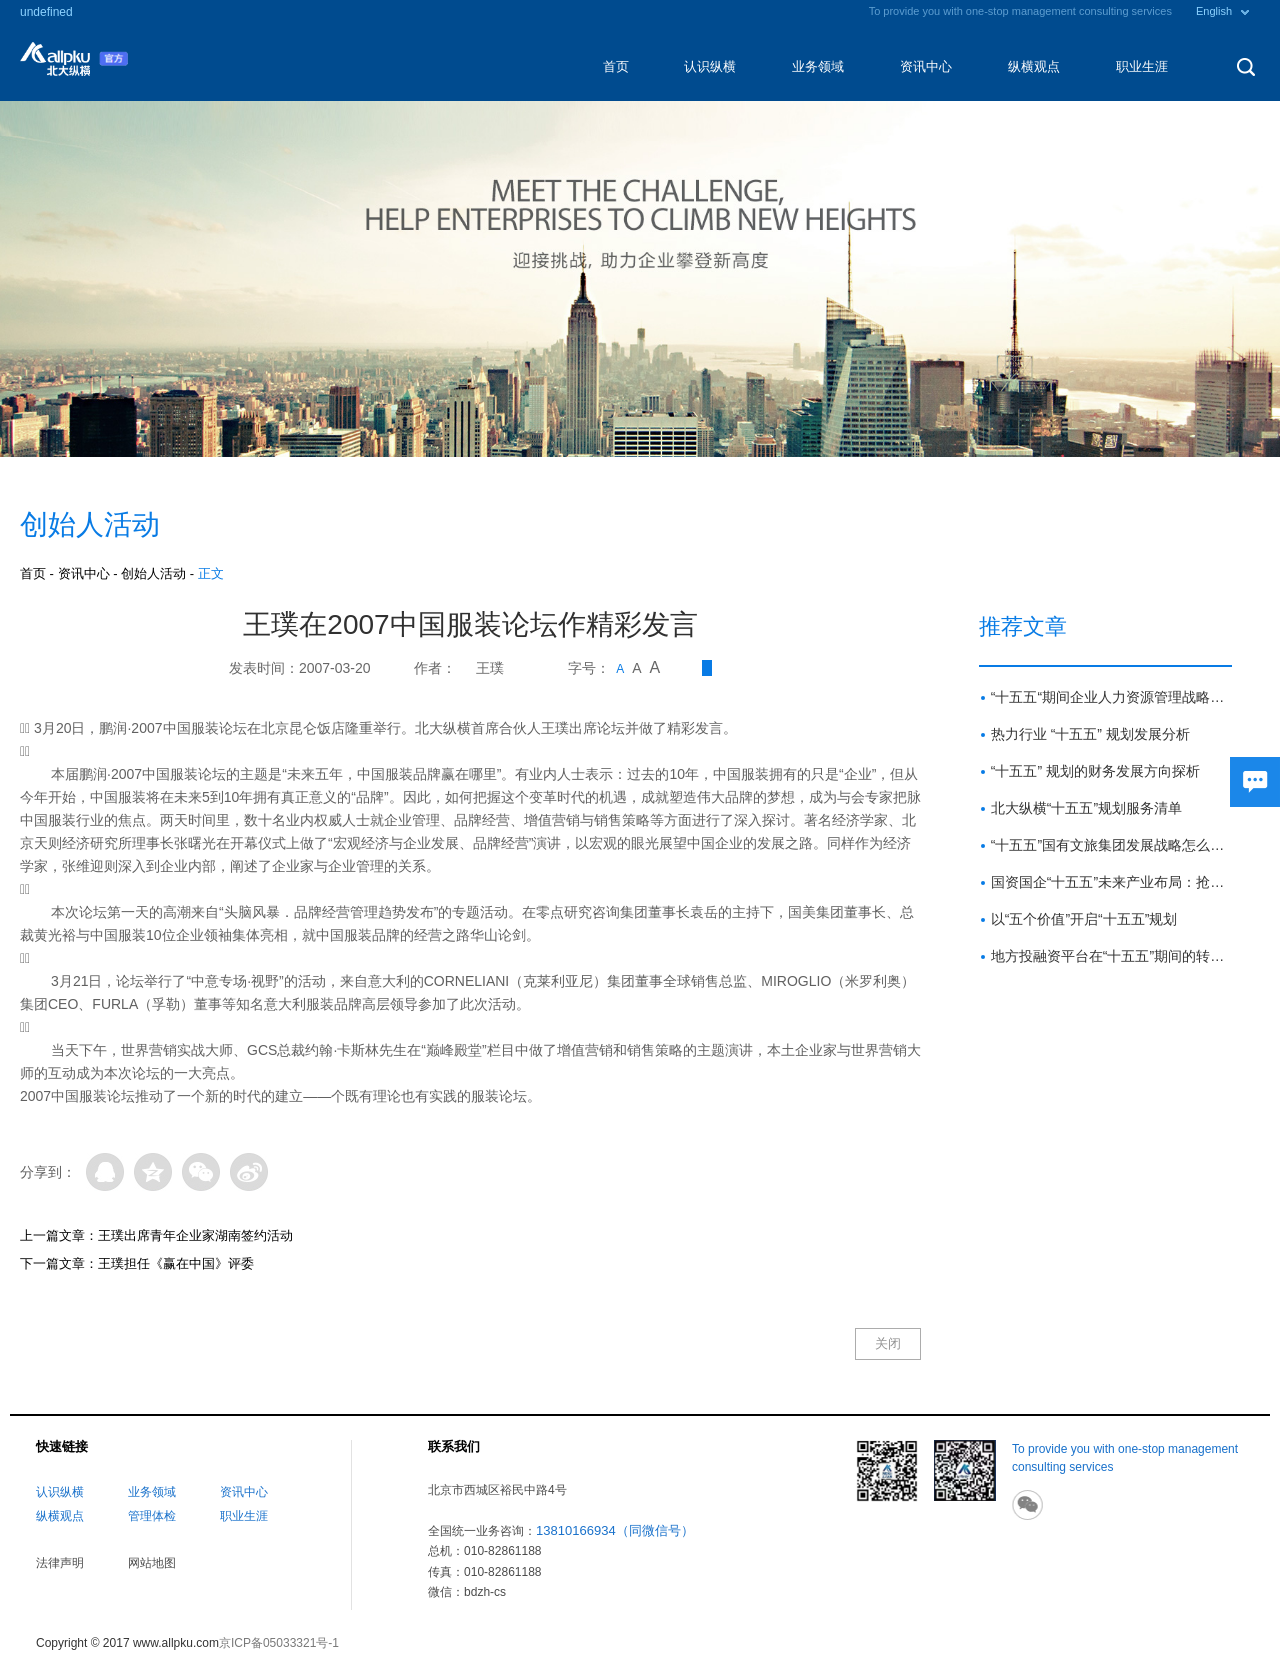  I want to click on 首页, so click(616, 66).